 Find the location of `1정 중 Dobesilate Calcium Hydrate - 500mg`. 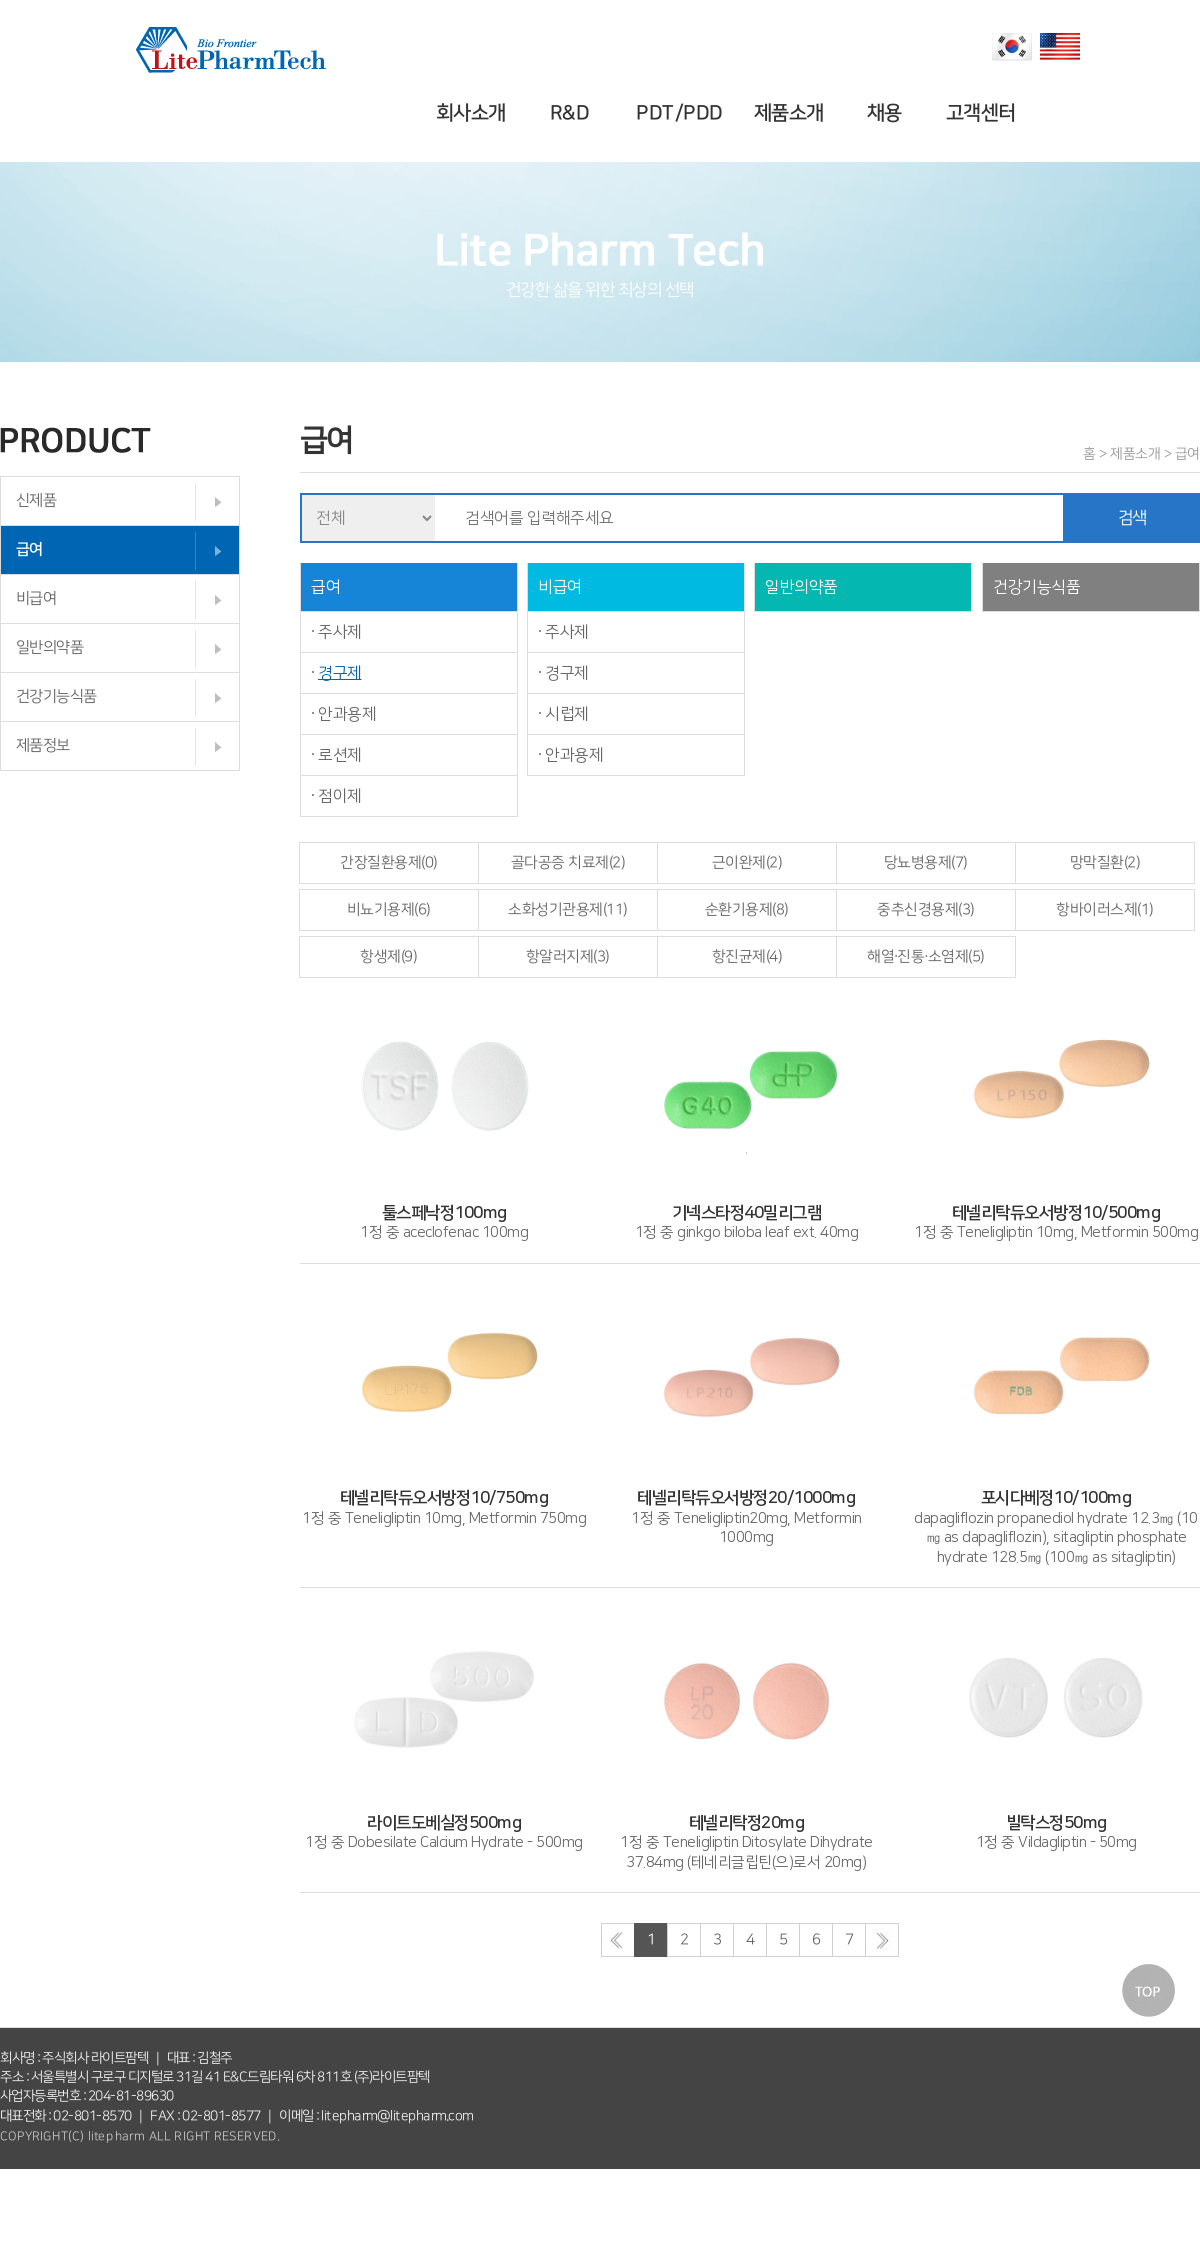

1정 중 Dobesilate Calcium Hydrate - 500mg is located at coordinates (444, 1823).